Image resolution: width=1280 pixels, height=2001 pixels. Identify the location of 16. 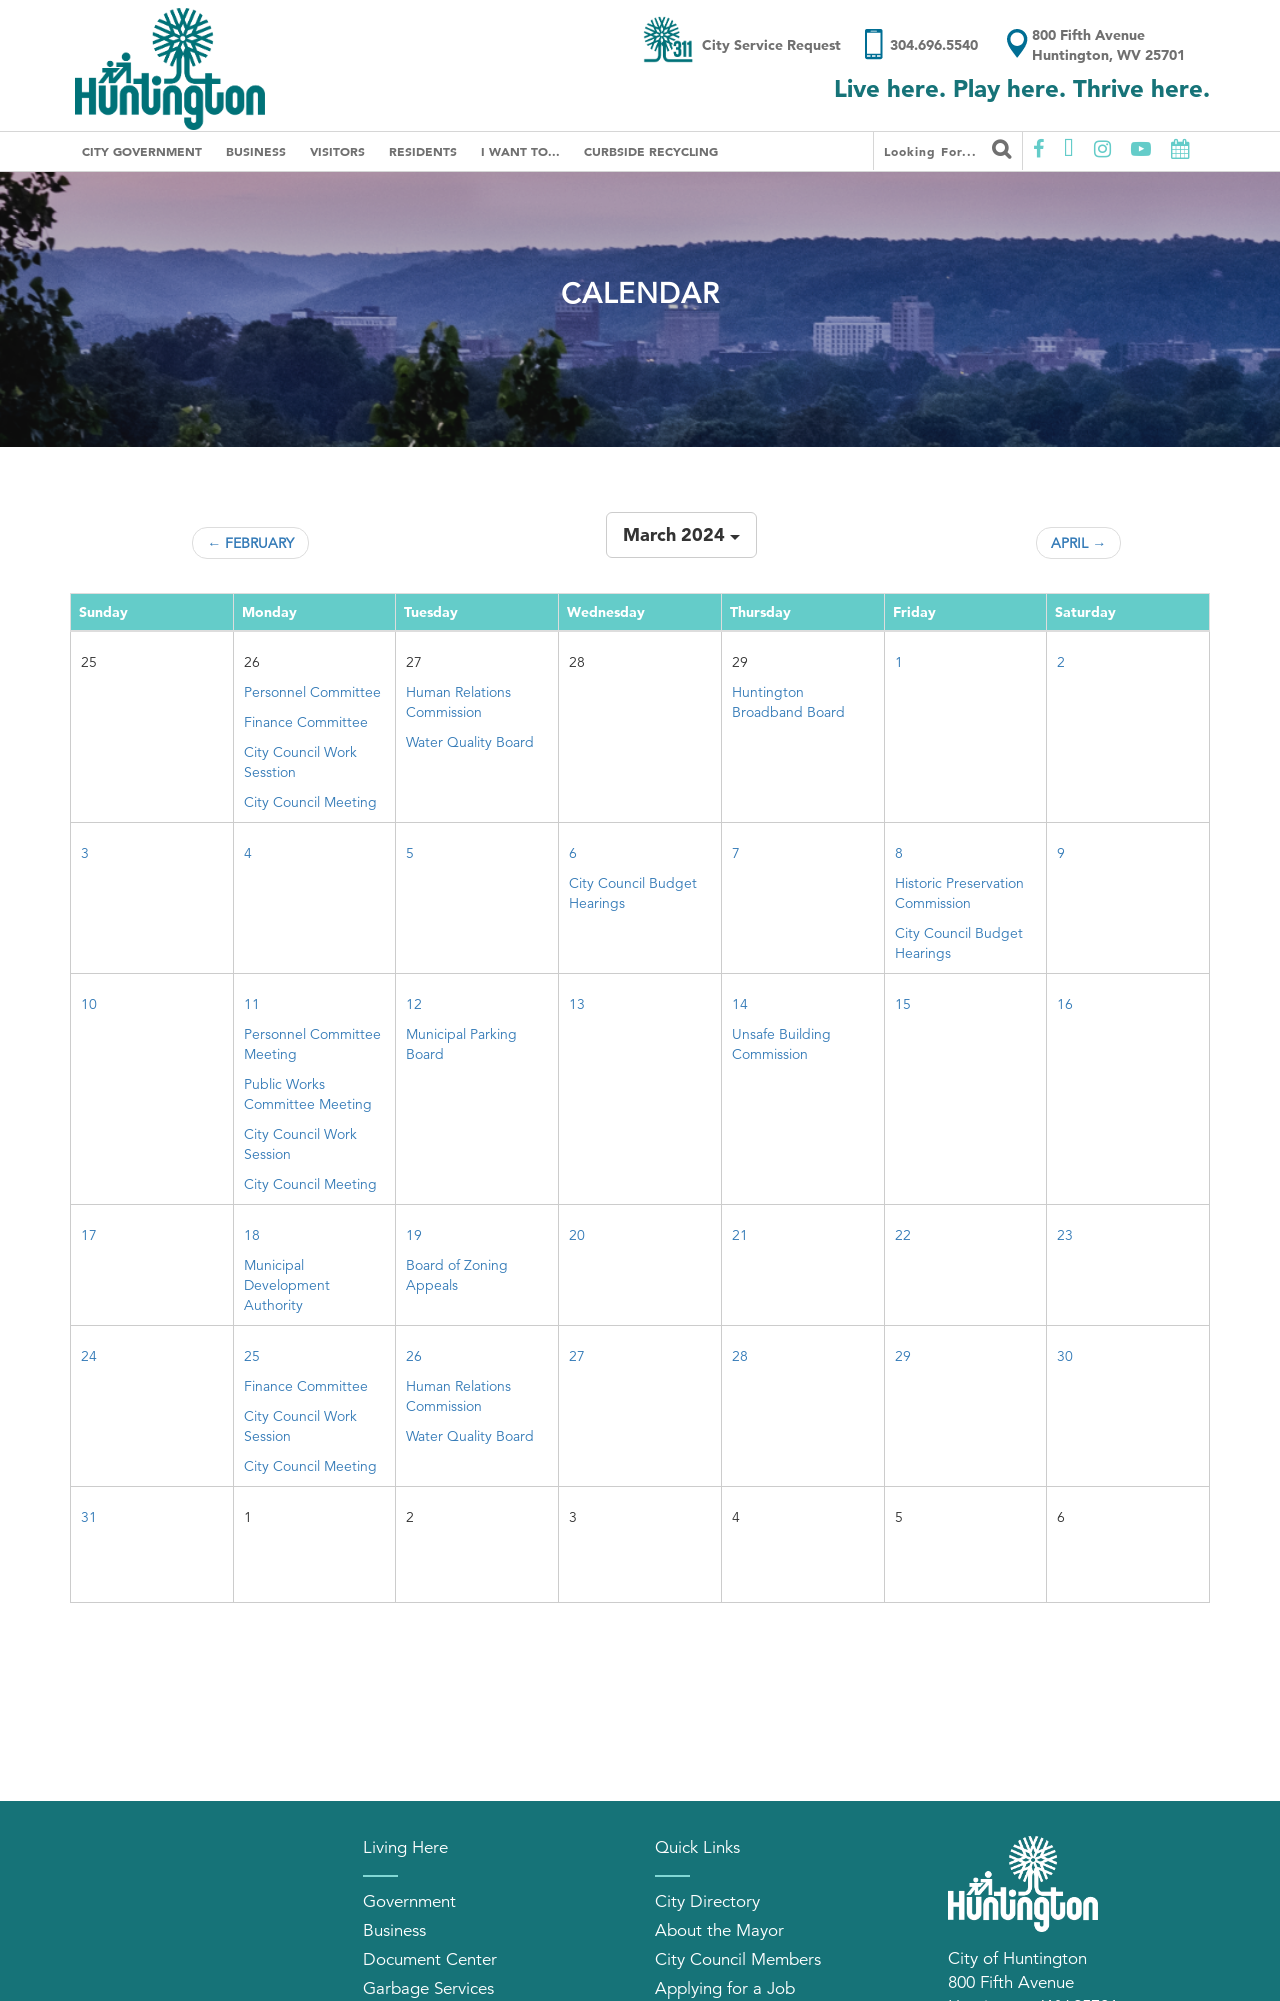
(1065, 1004).